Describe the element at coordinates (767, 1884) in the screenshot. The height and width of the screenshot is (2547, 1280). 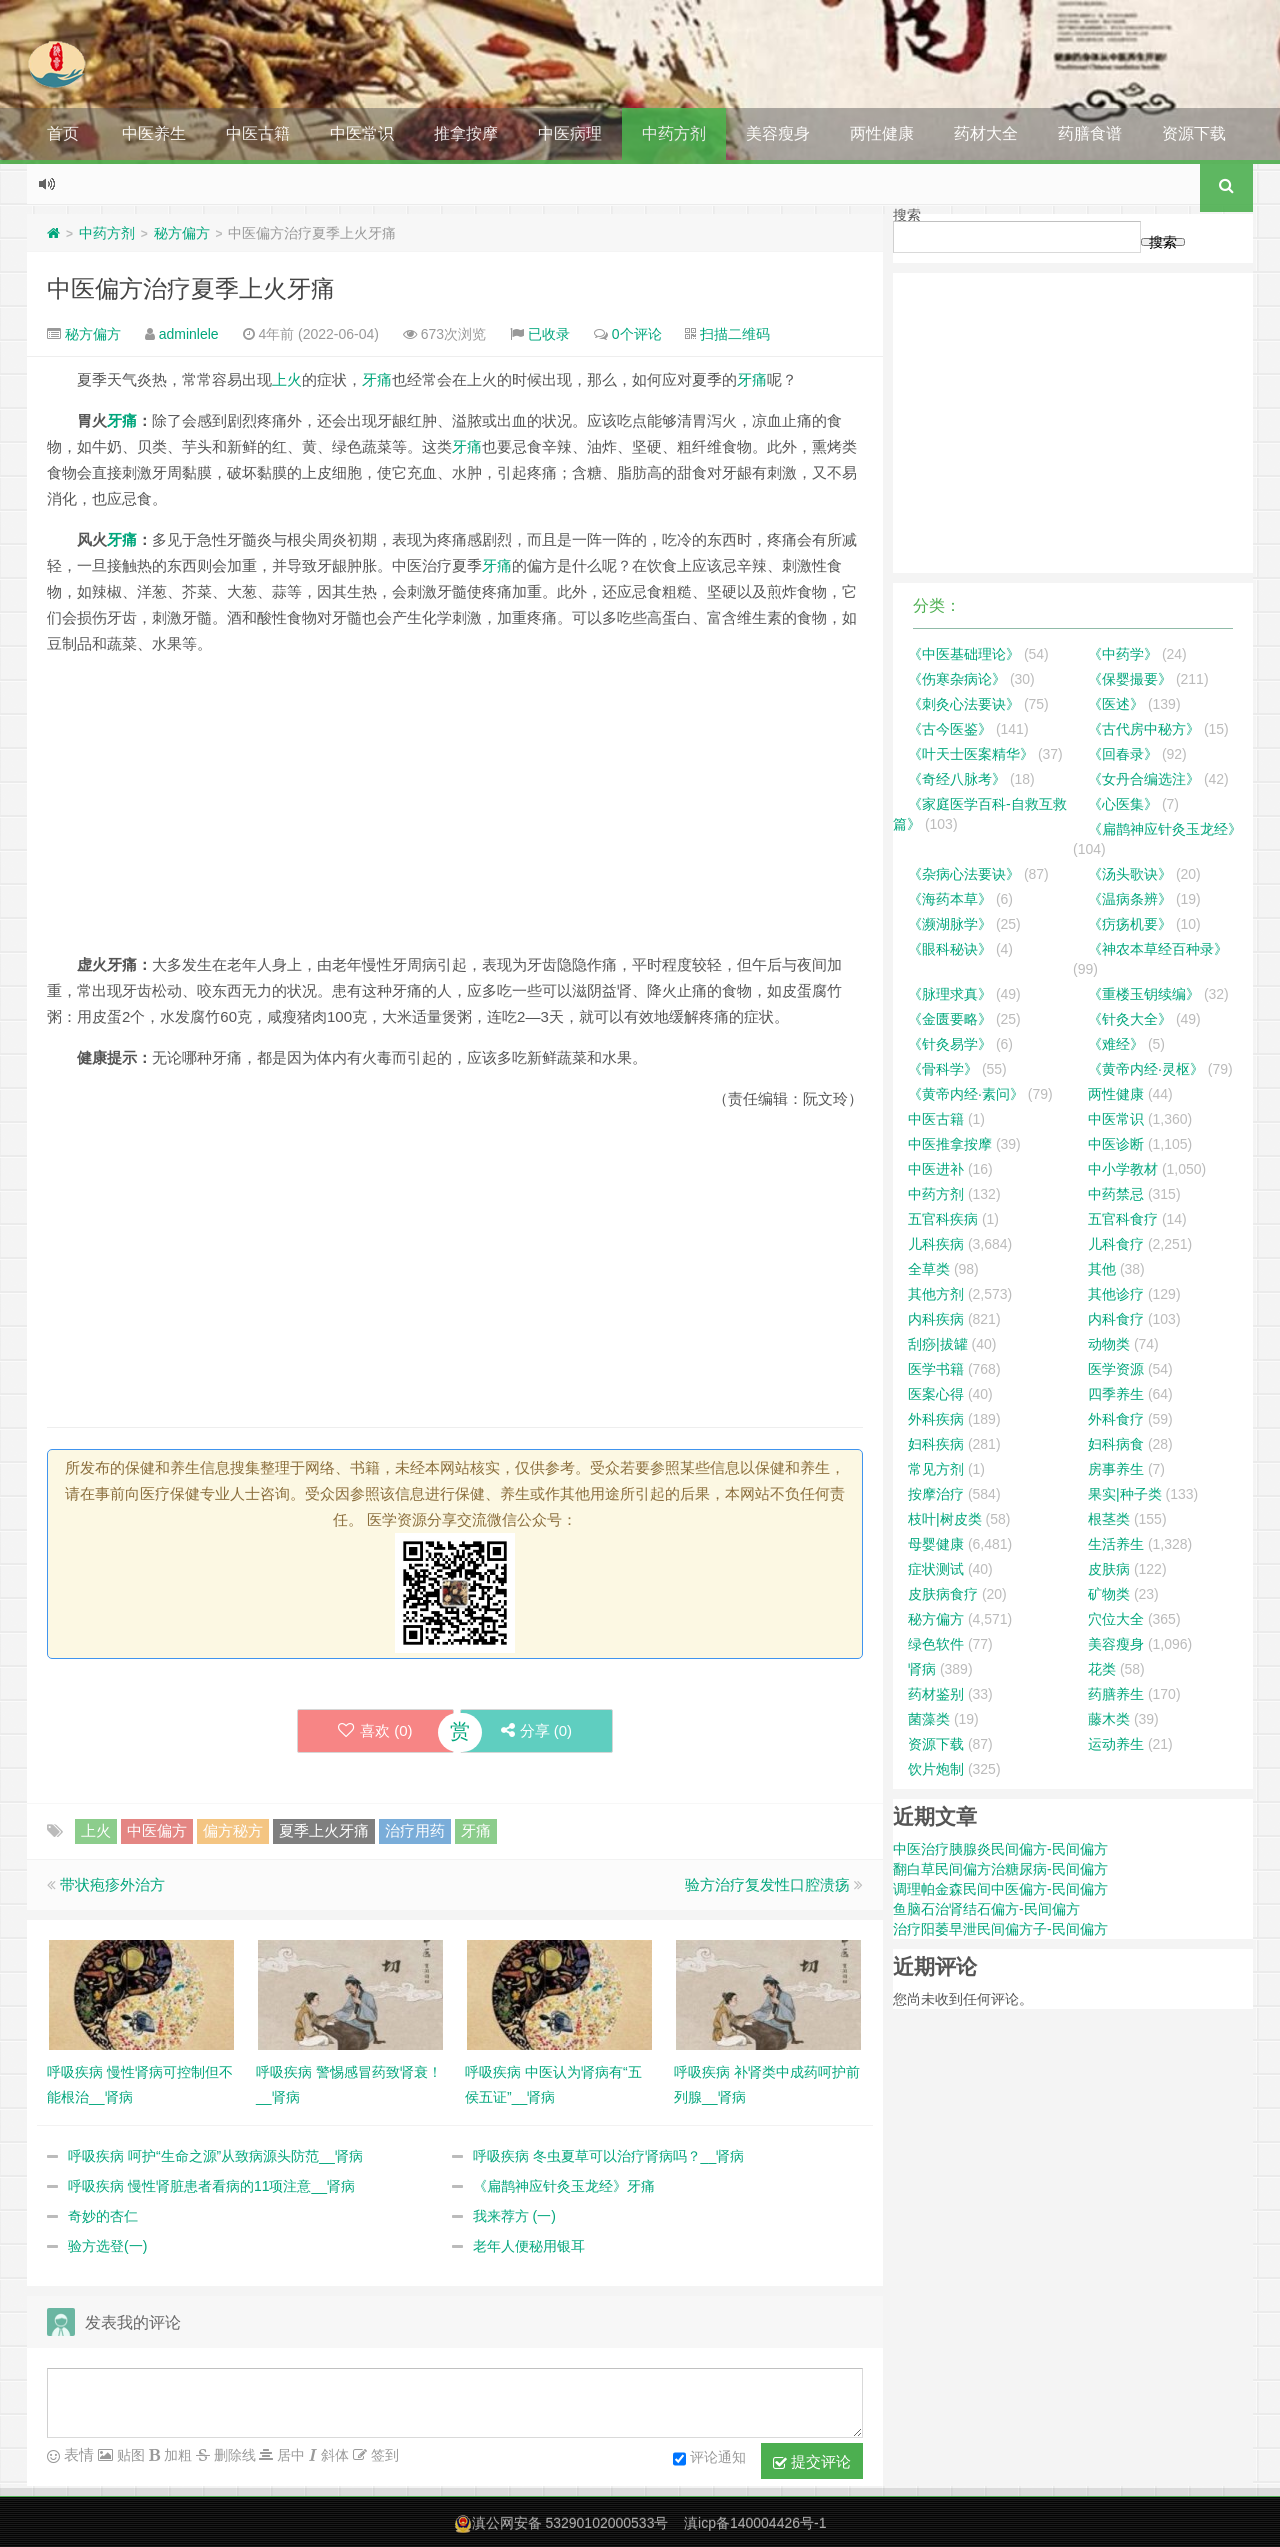
I see `验方治疗复发性口腔溃疡` at that location.